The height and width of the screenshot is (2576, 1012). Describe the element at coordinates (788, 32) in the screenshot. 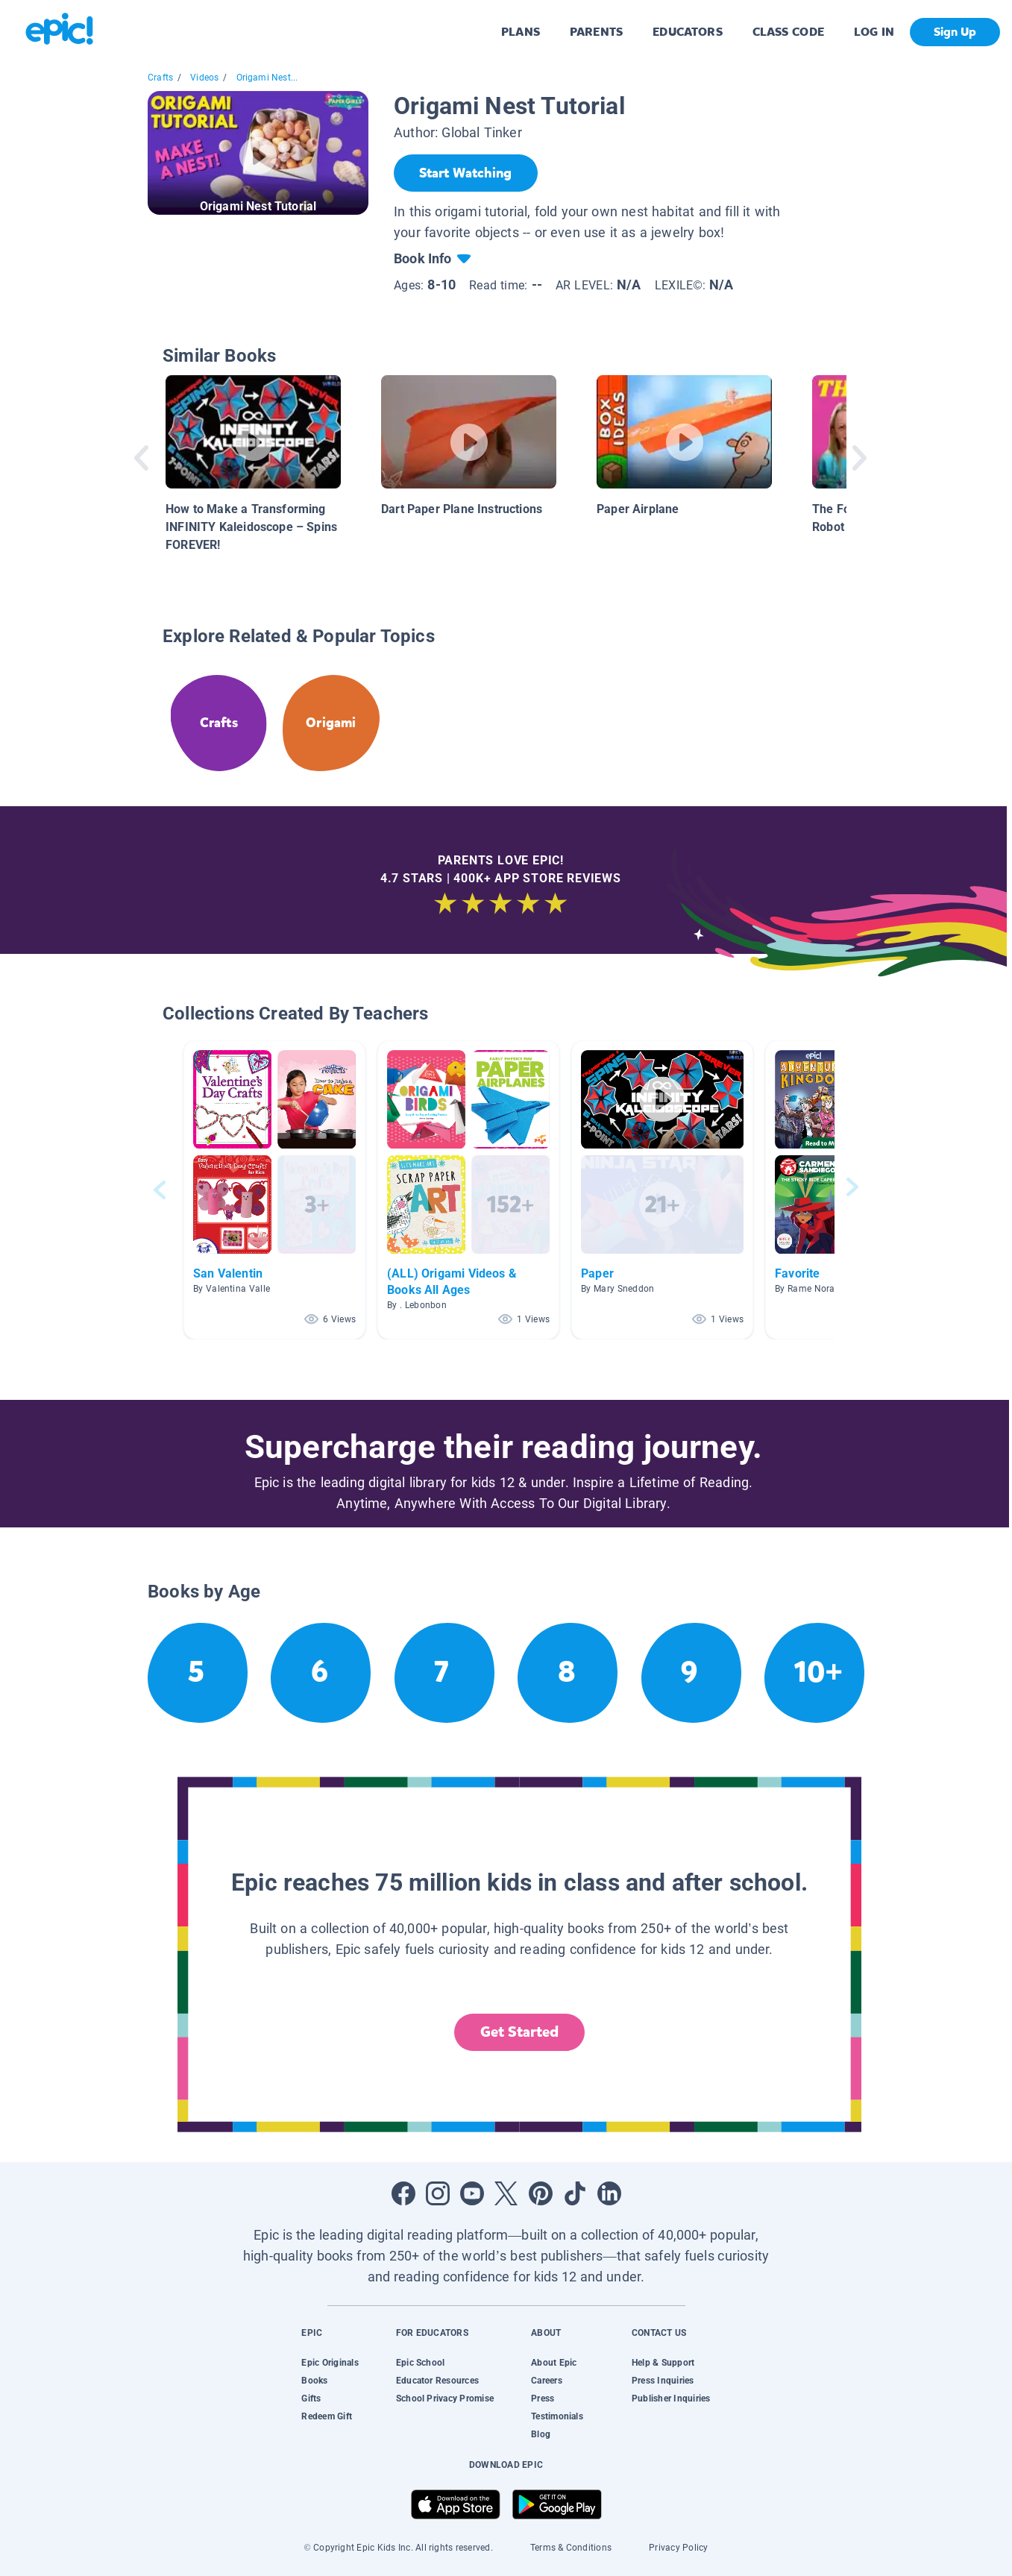

I see `CLASS CODE` at that location.